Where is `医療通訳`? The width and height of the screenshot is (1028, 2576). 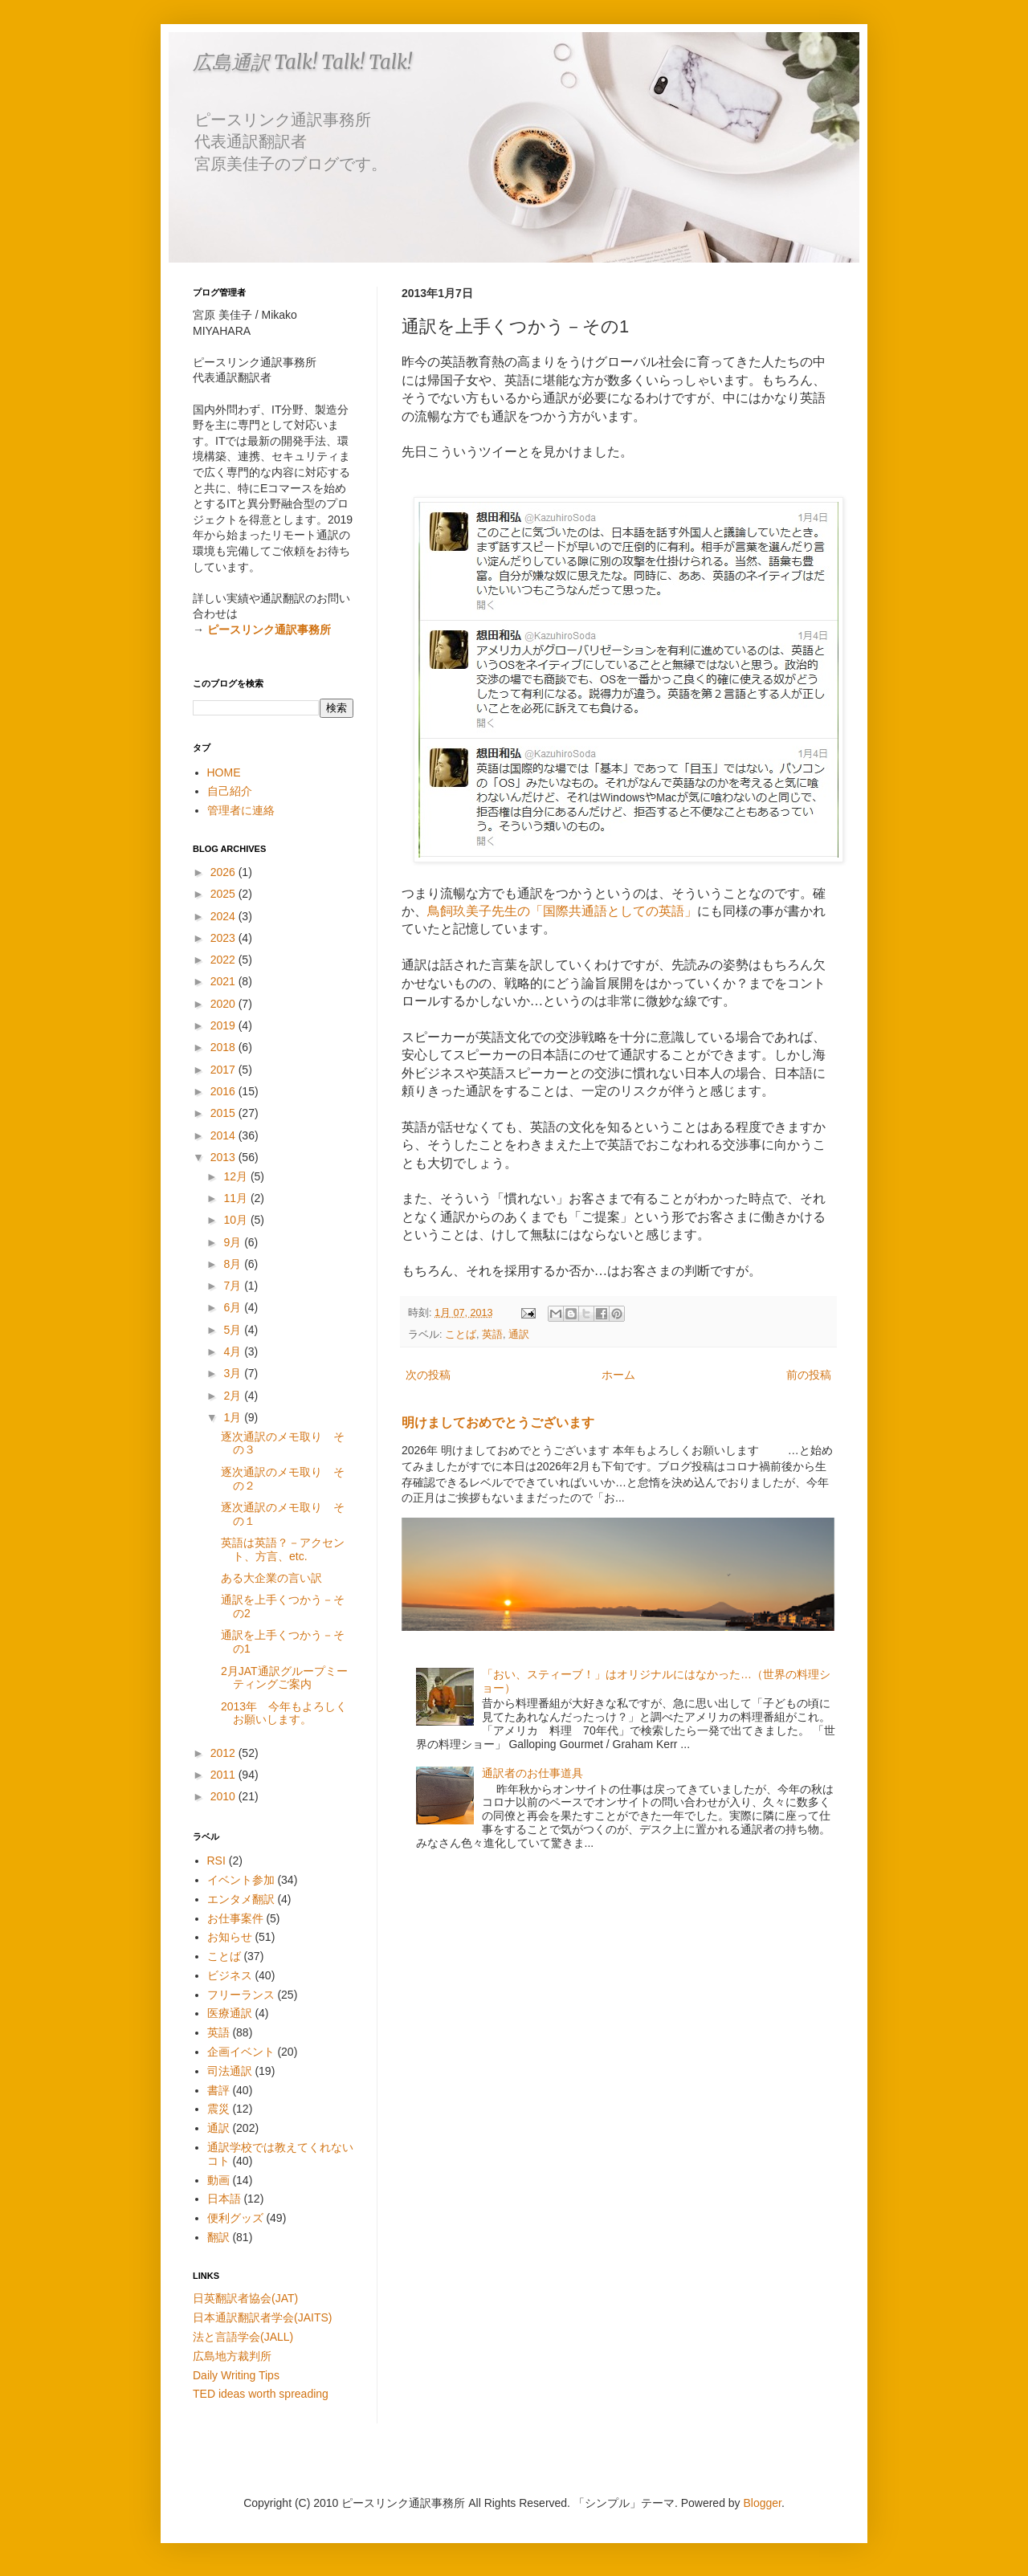
医療通訳 is located at coordinates (229, 2013).